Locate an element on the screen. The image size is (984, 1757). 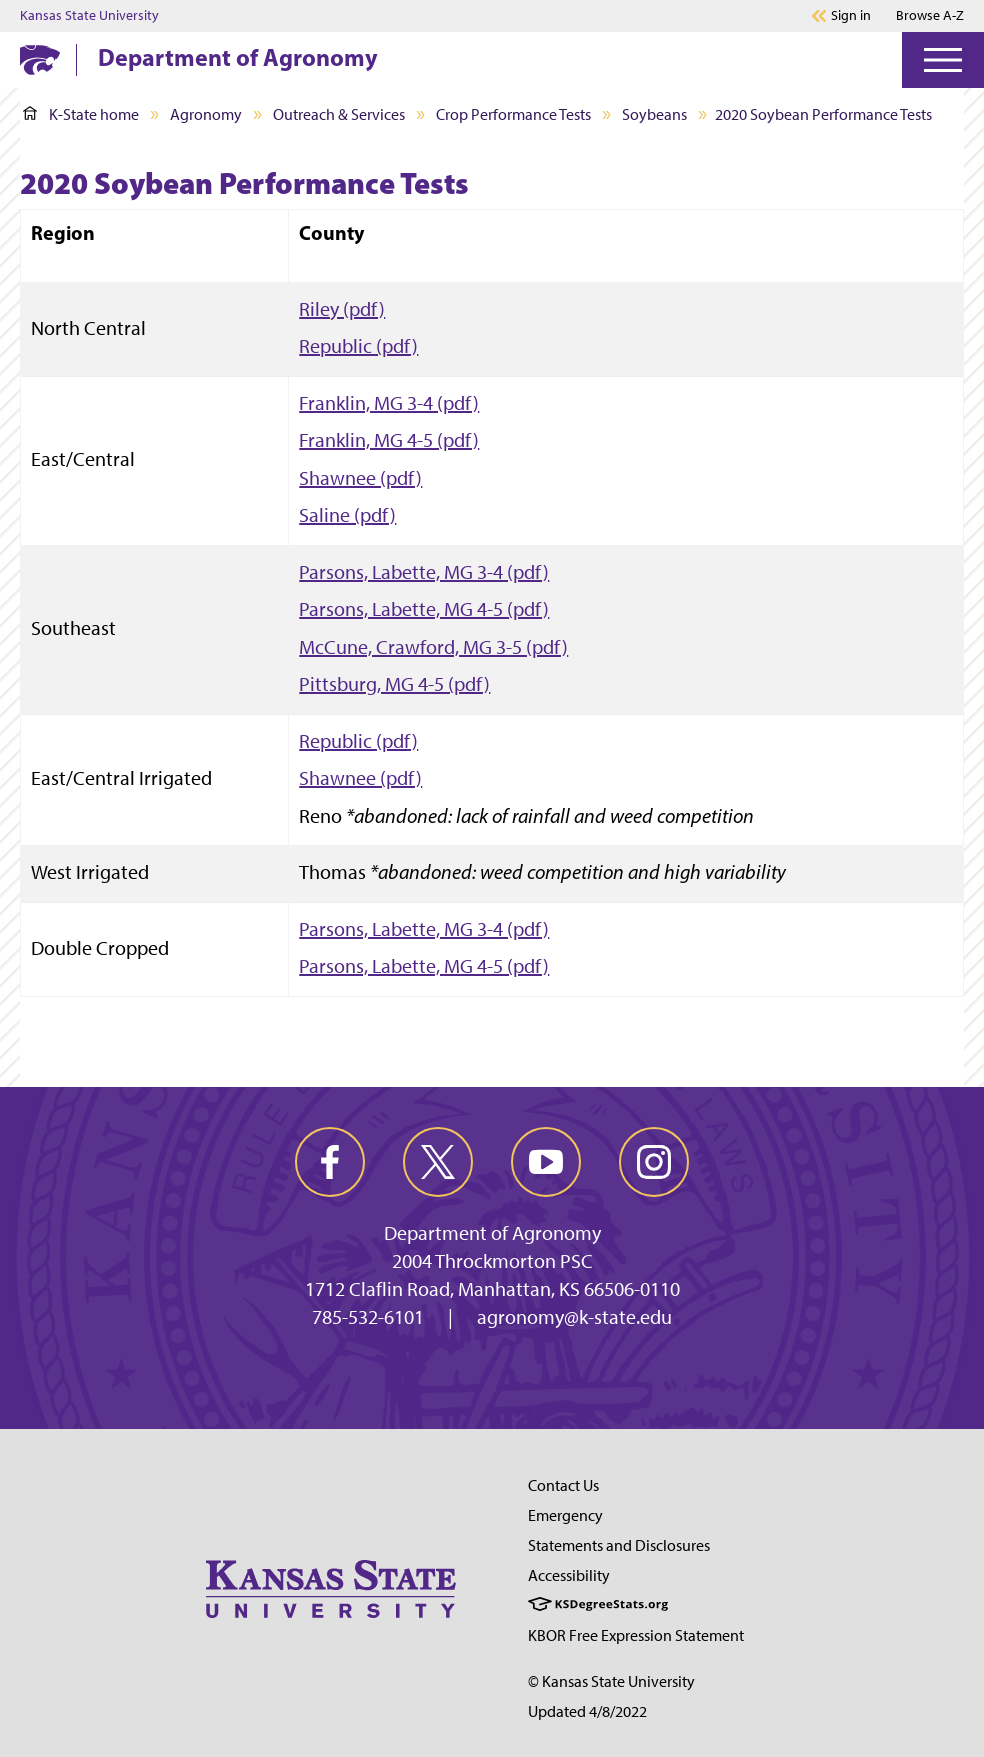
K-State home is located at coordinates (81, 114).